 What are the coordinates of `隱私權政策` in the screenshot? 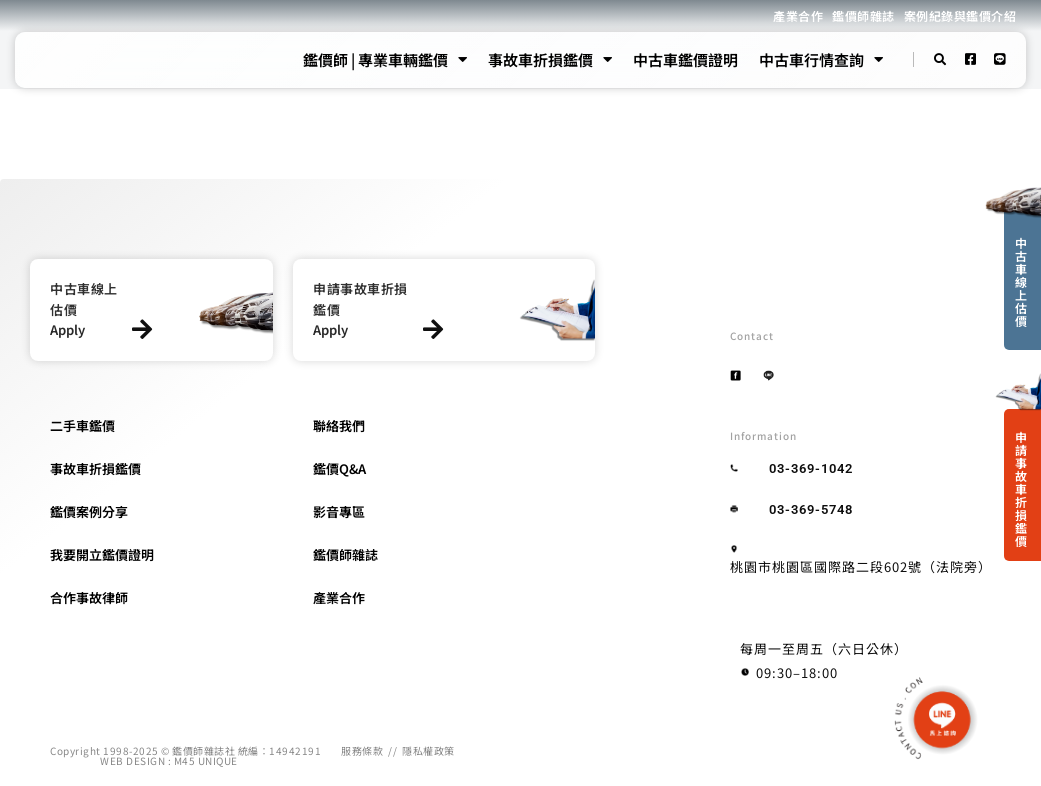 It's located at (428, 750).